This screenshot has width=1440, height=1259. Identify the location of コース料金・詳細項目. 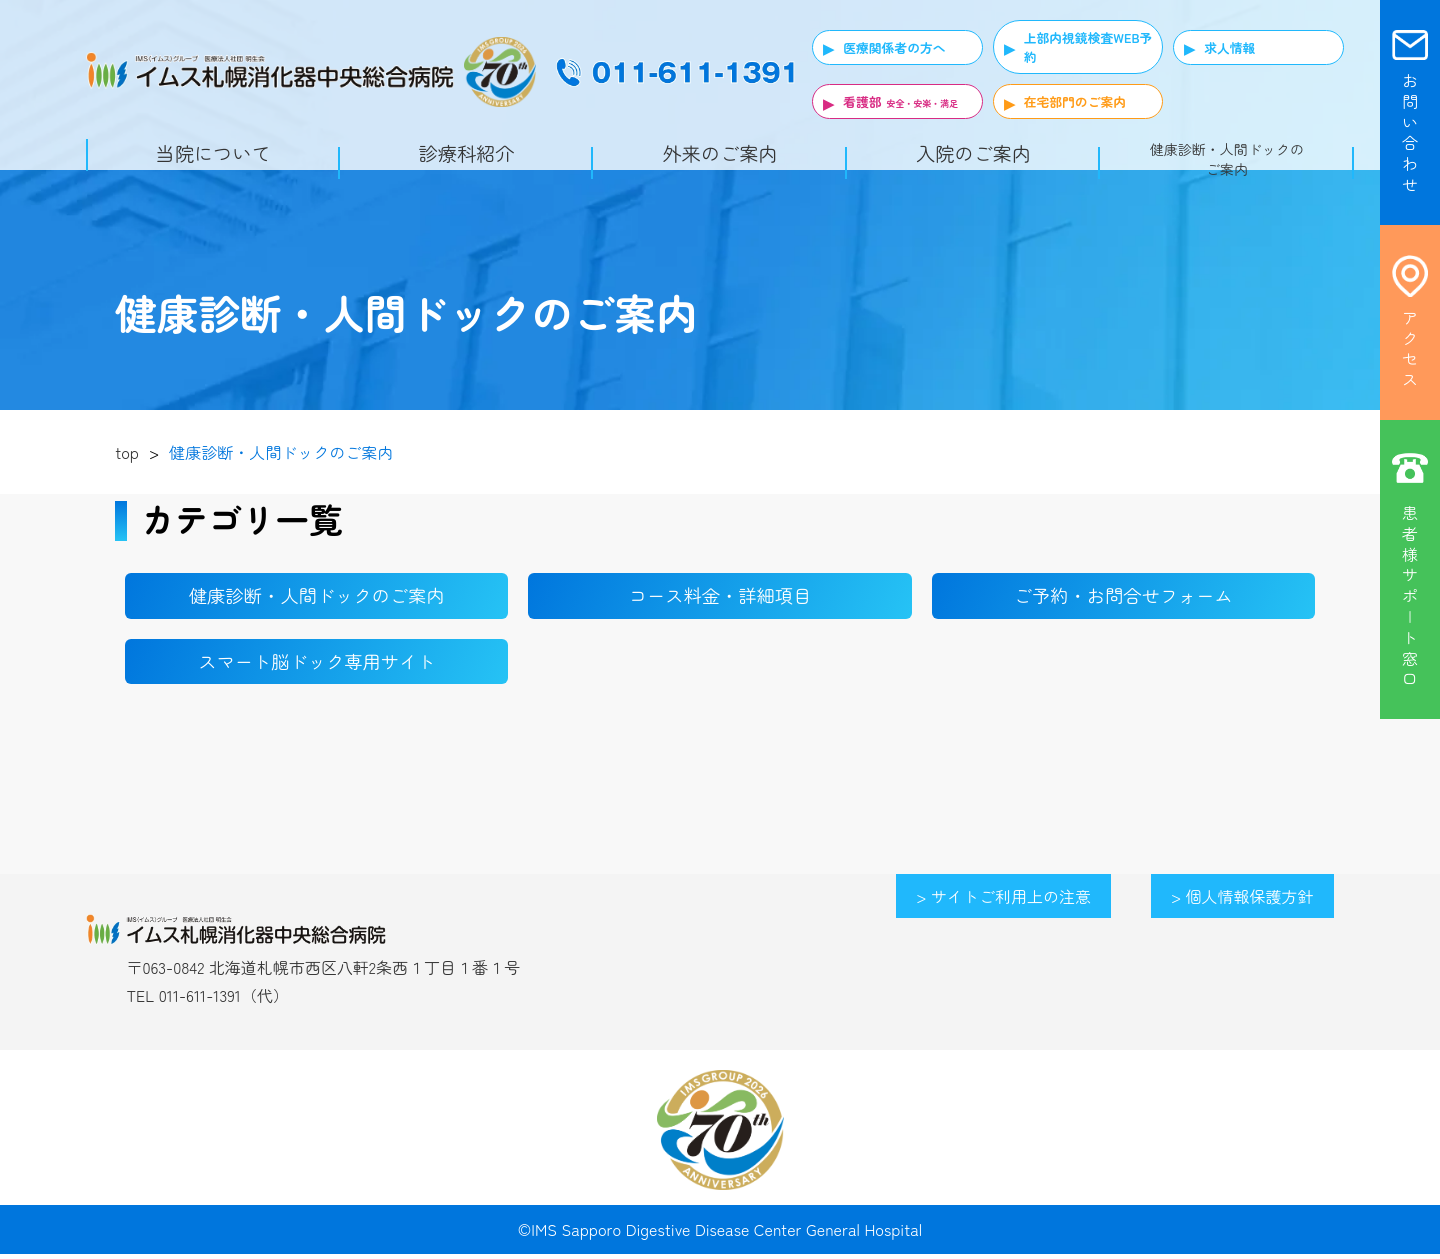
(720, 597).